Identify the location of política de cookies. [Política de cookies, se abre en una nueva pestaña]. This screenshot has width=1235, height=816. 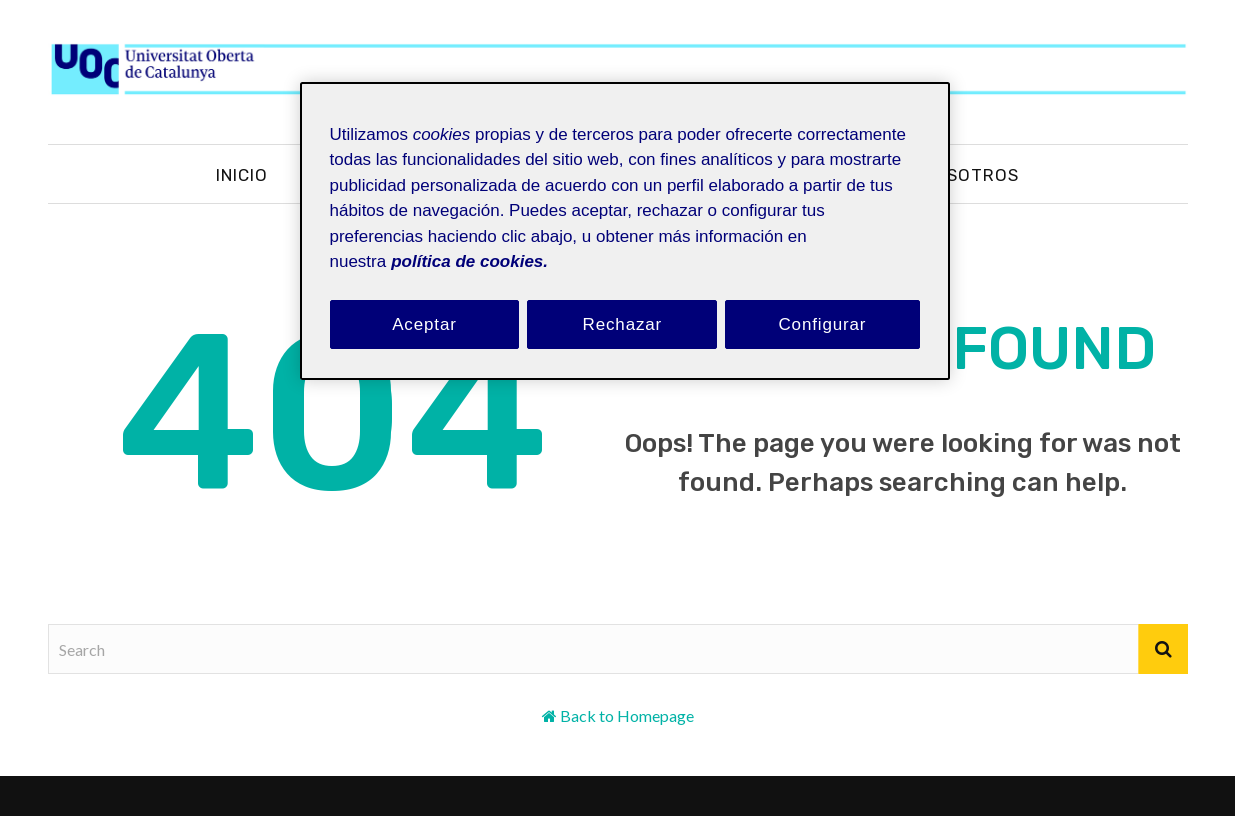
(469, 261).